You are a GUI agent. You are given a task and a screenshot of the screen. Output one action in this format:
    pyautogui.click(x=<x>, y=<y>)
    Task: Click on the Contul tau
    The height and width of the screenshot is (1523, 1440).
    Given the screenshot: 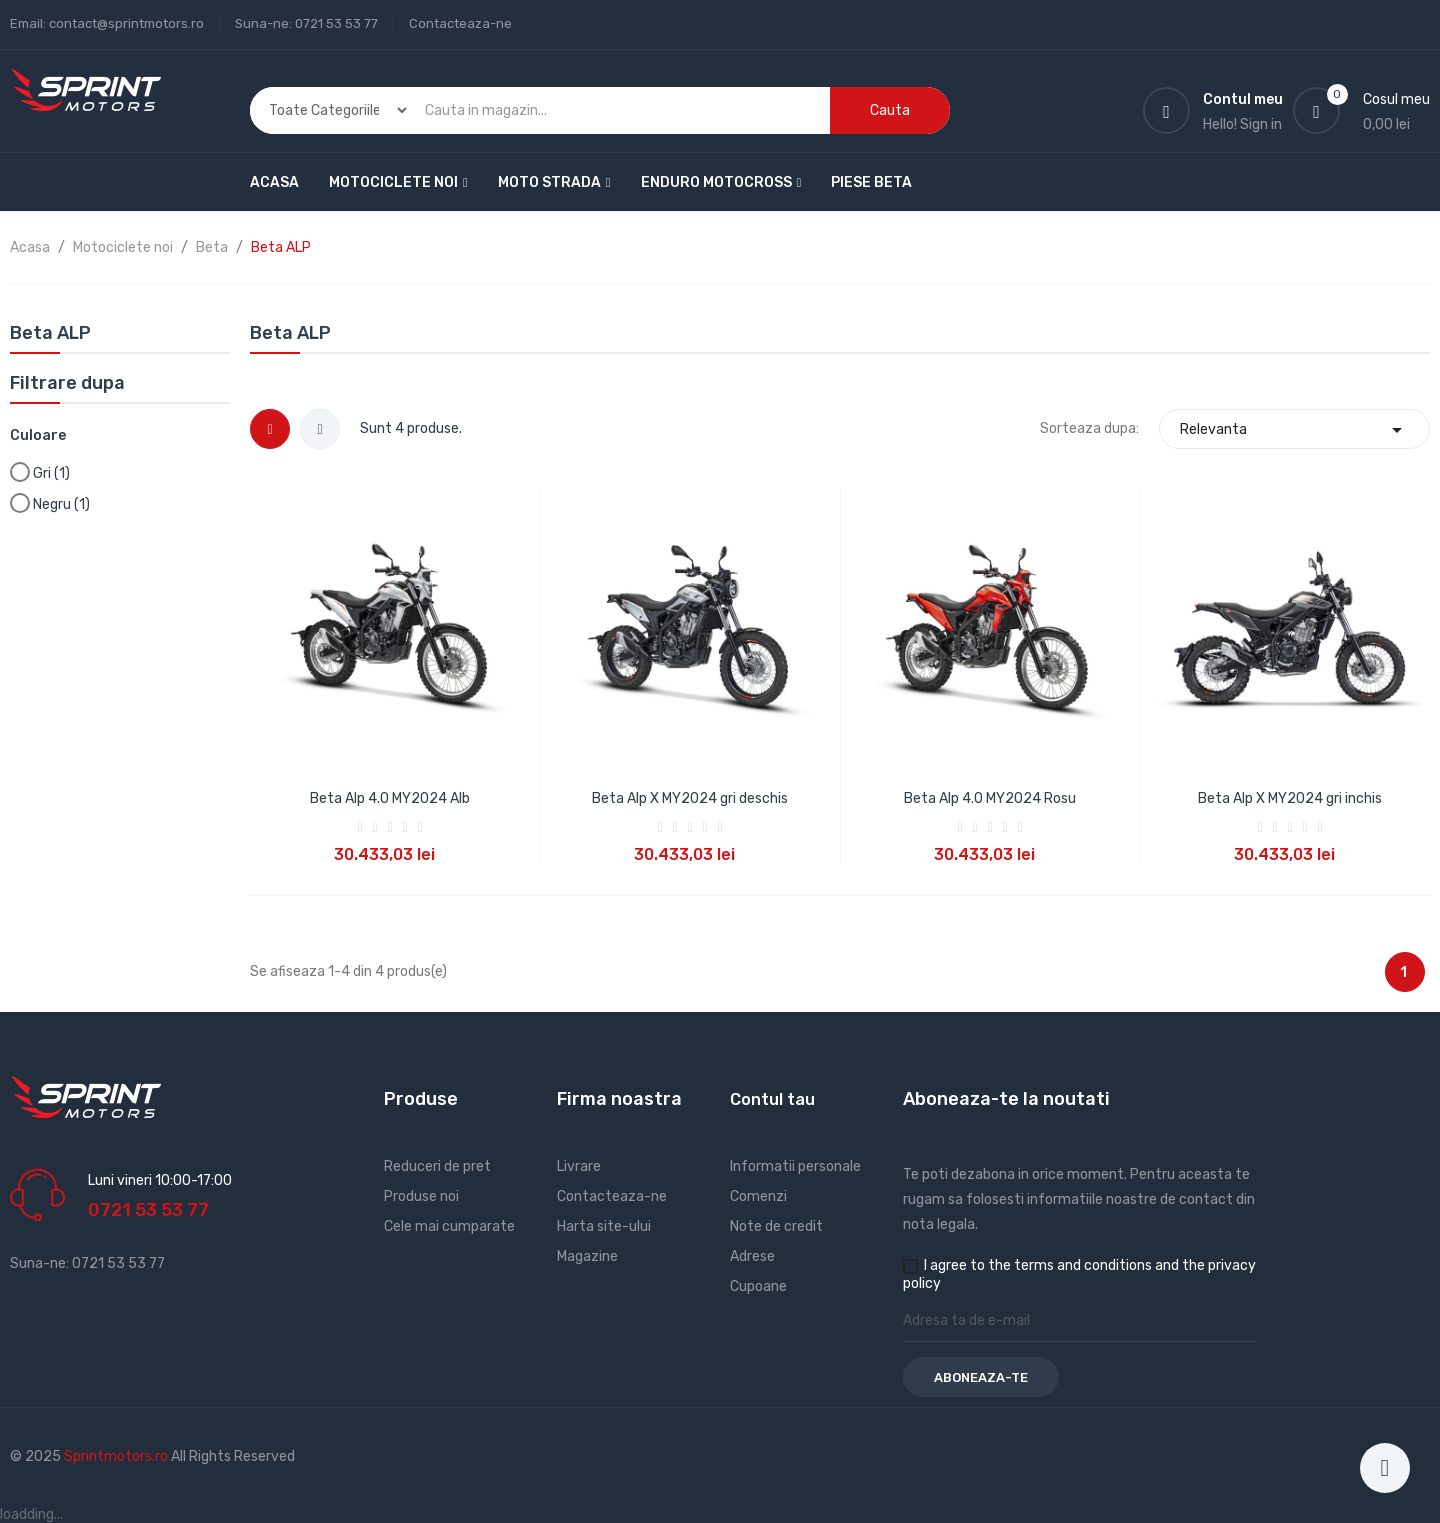 What is the action you would take?
    pyautogui.click(x=772, y=1099)
    